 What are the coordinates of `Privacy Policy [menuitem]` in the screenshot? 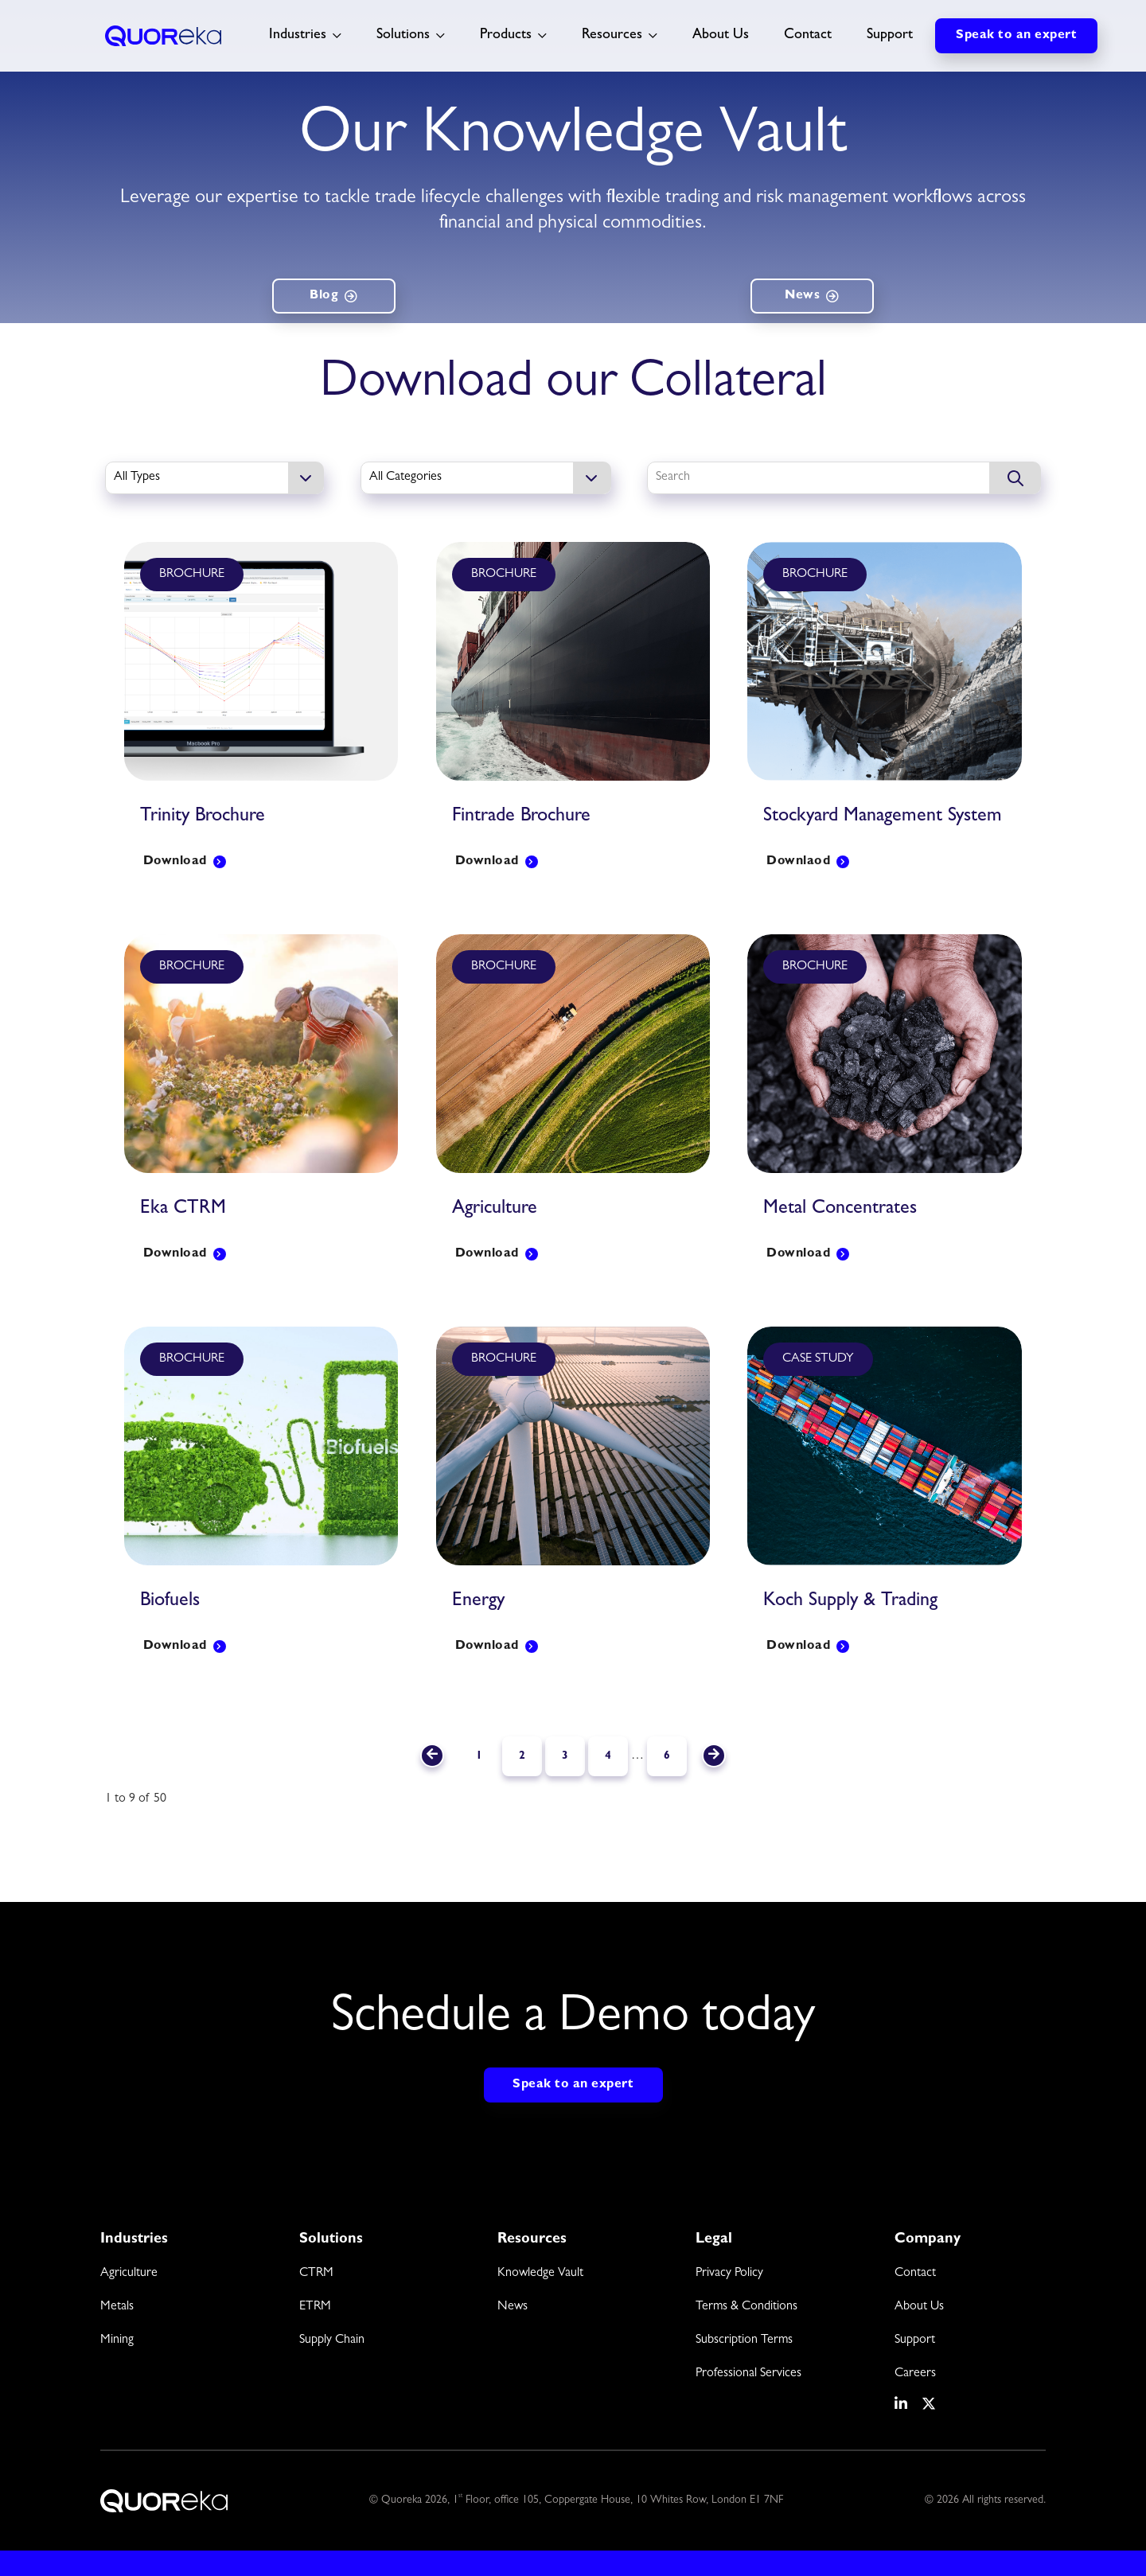 It's located at (729, 2273).